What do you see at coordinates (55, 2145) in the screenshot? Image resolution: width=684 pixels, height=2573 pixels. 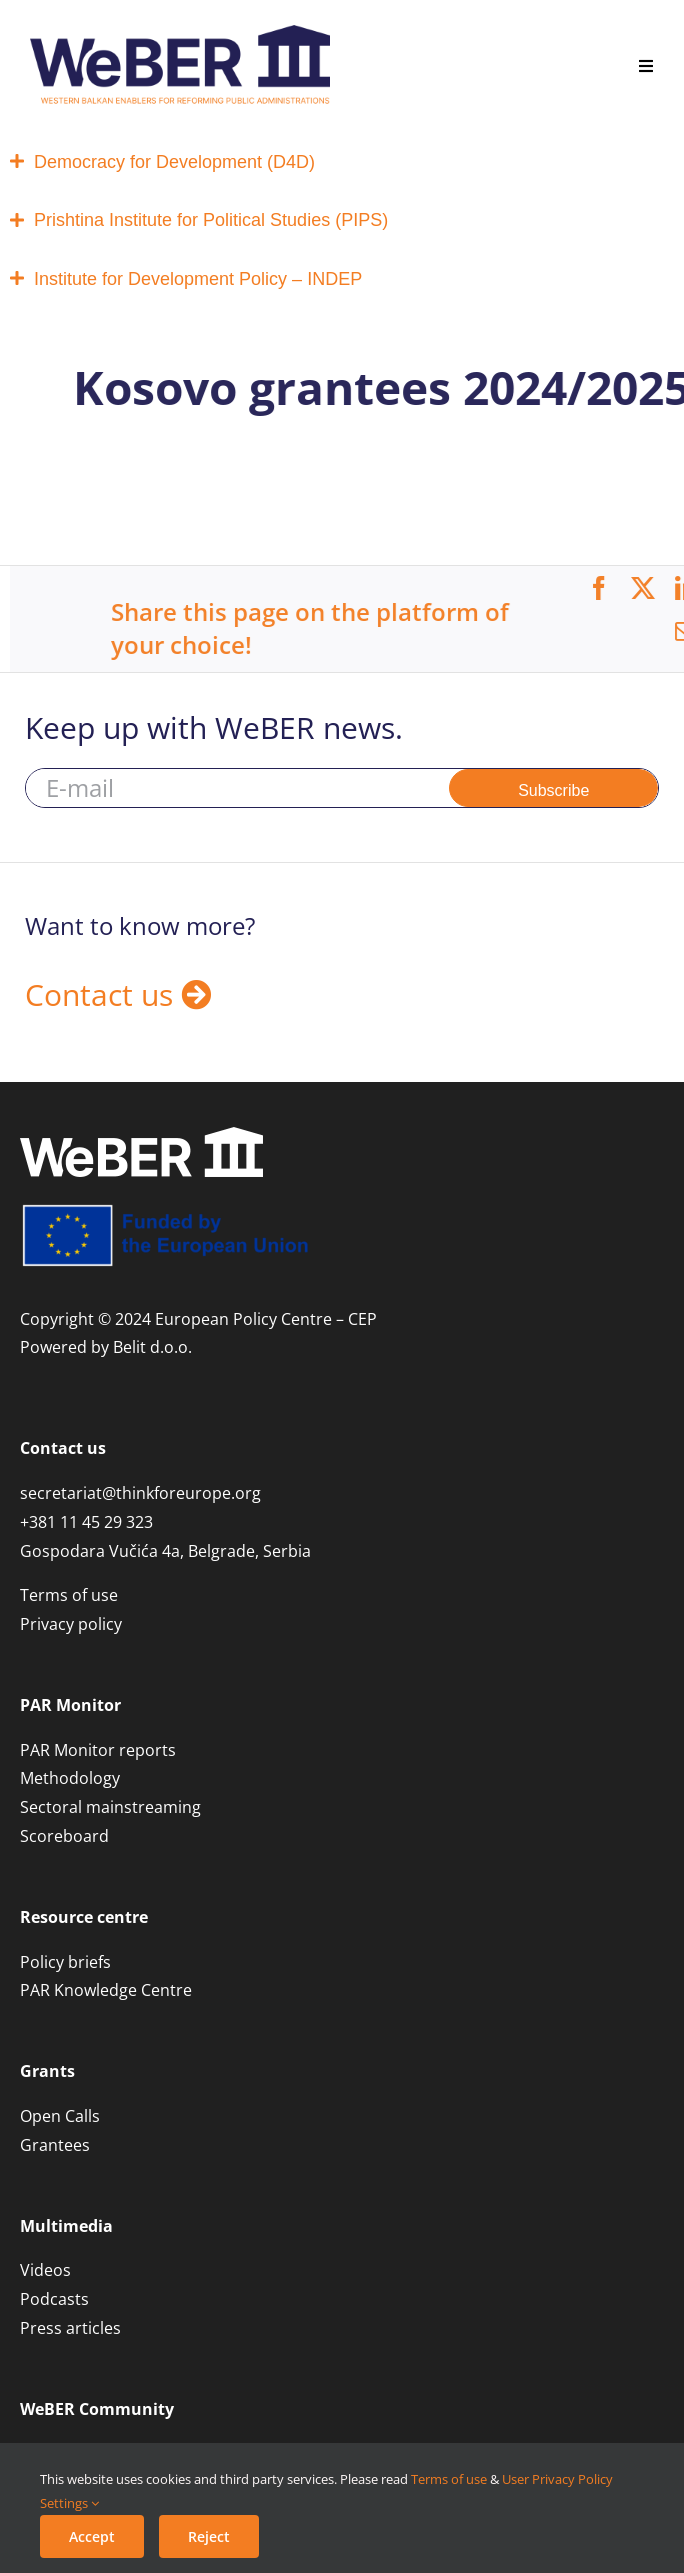 I see `Grantees` at bounding box center [55, 2145].